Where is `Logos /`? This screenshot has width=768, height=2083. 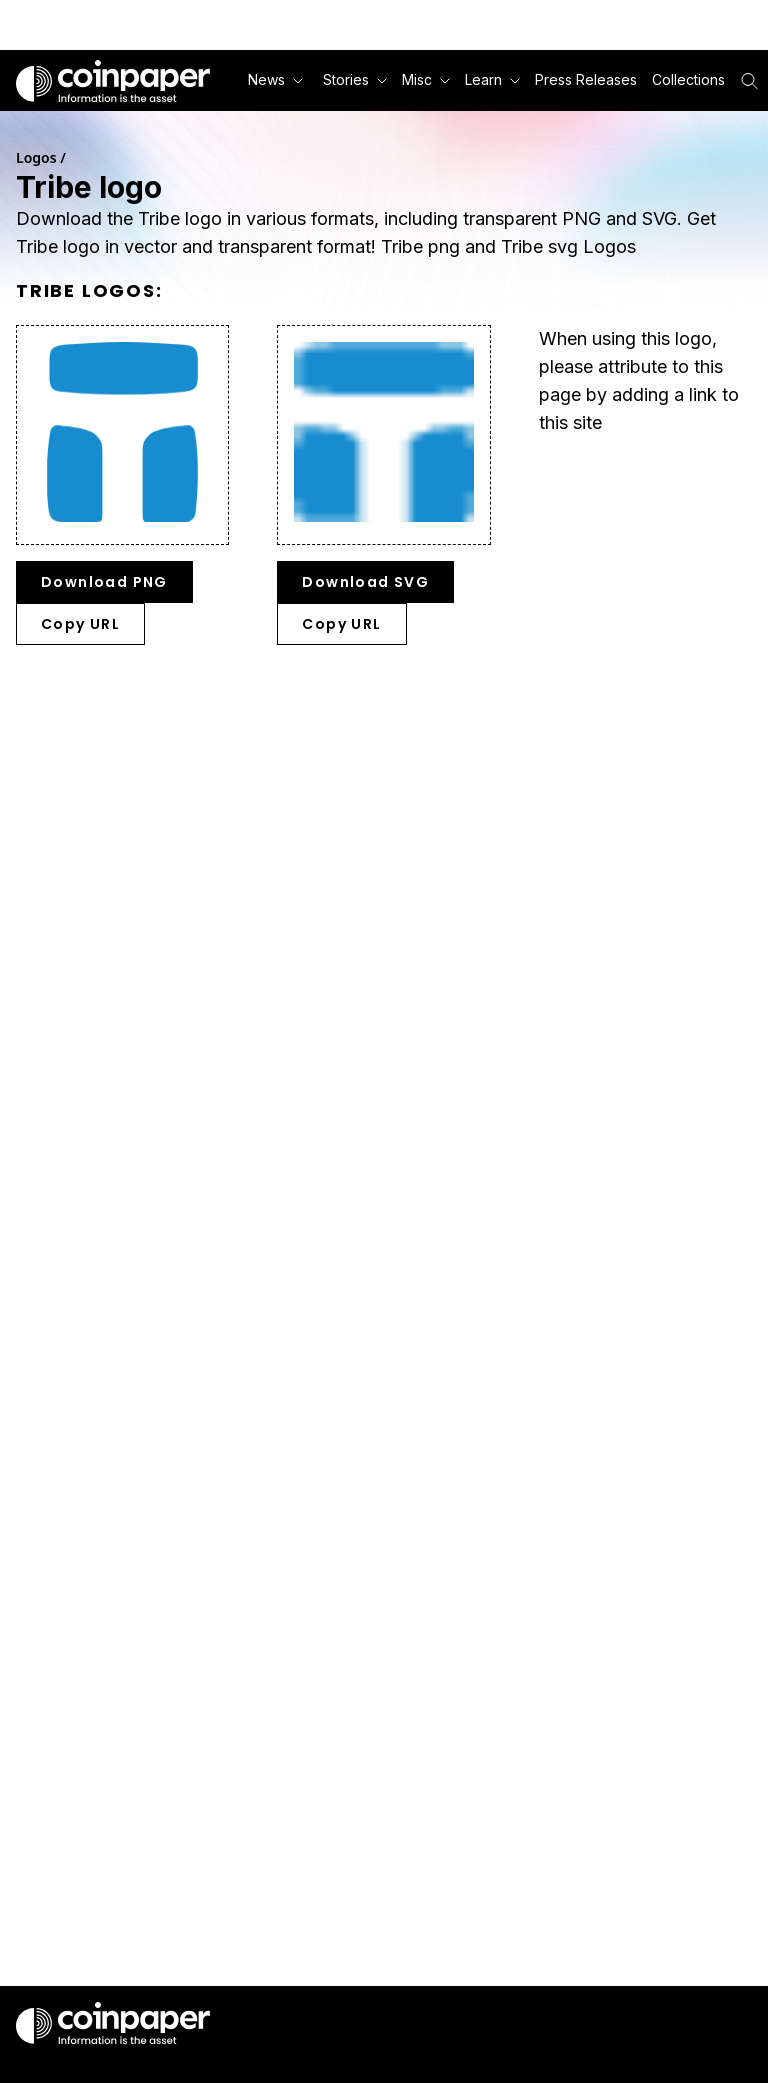 Logos / is located at coordinates (41, 157).